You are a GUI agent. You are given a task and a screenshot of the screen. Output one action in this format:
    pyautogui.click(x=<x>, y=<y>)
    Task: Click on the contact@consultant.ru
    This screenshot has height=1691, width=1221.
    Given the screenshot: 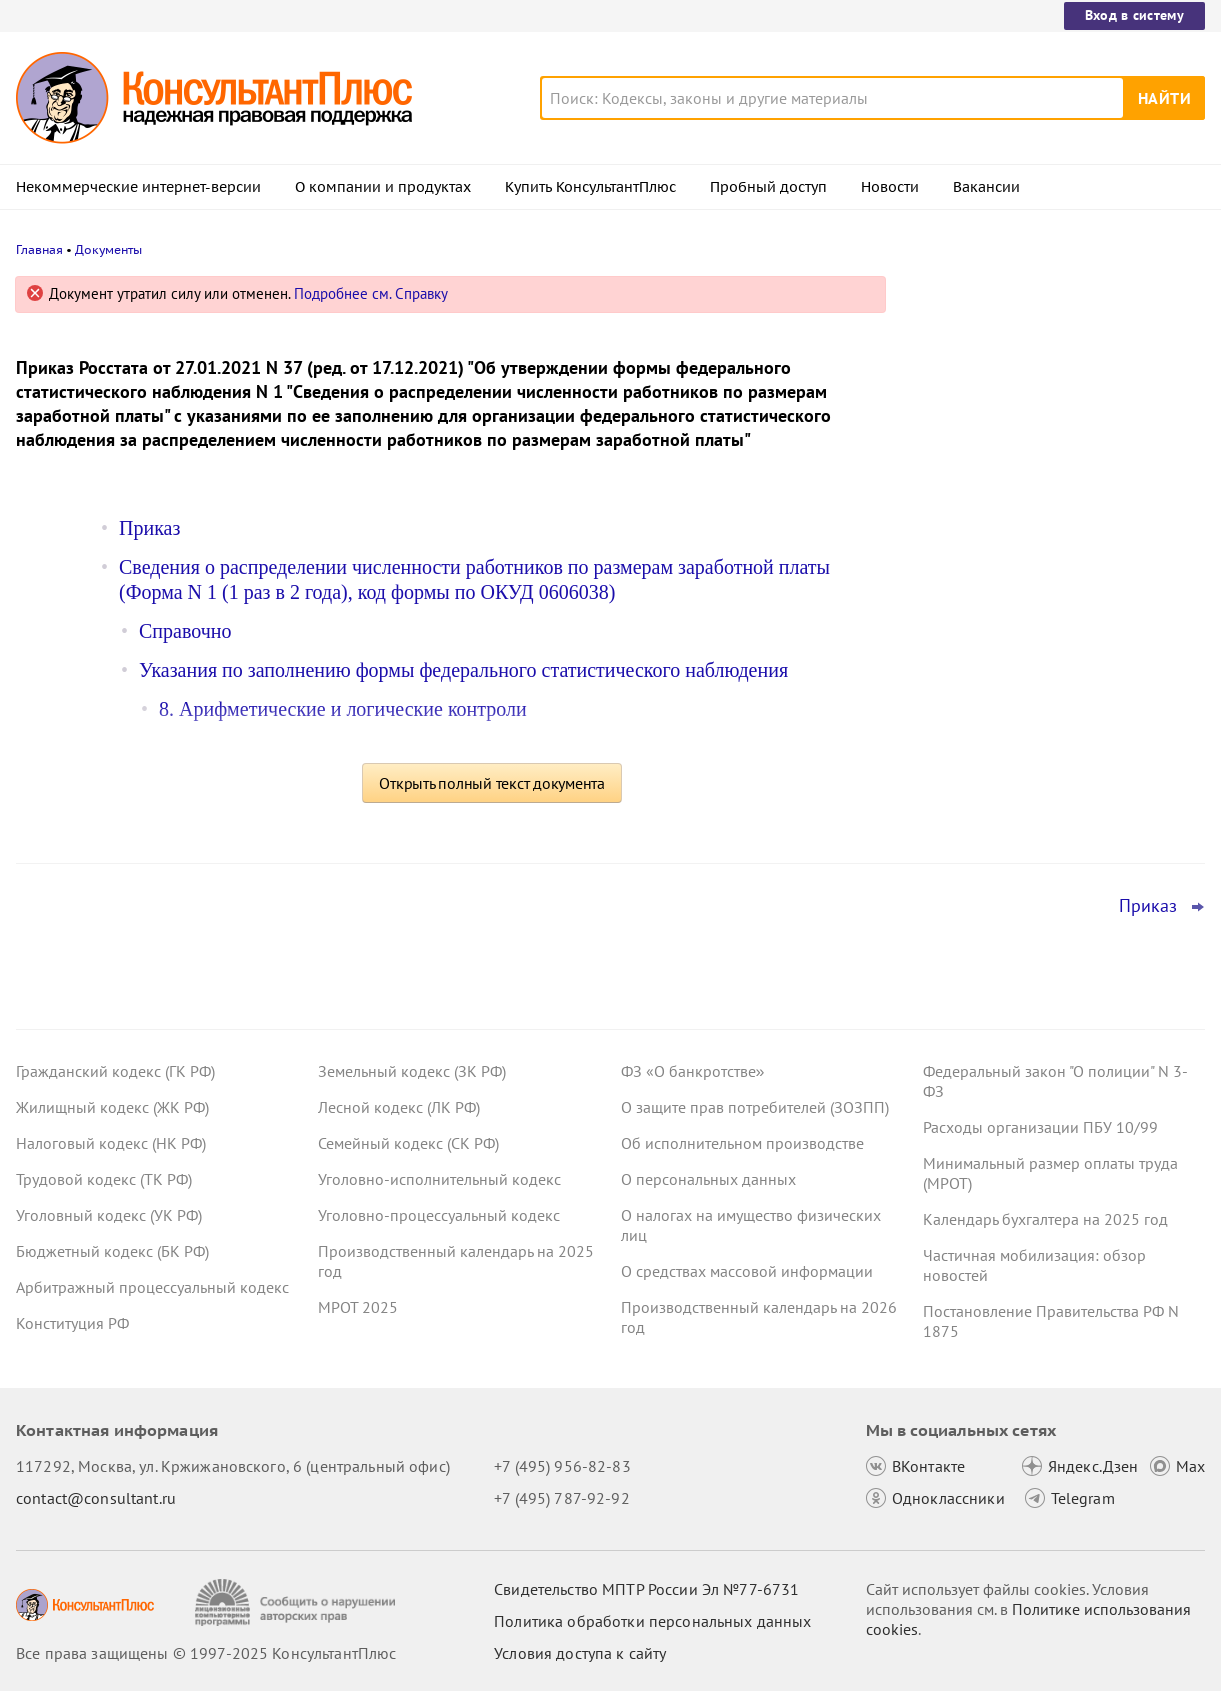 What is the action you would take?
    pyautogui.click(x=96, y=1498)
    